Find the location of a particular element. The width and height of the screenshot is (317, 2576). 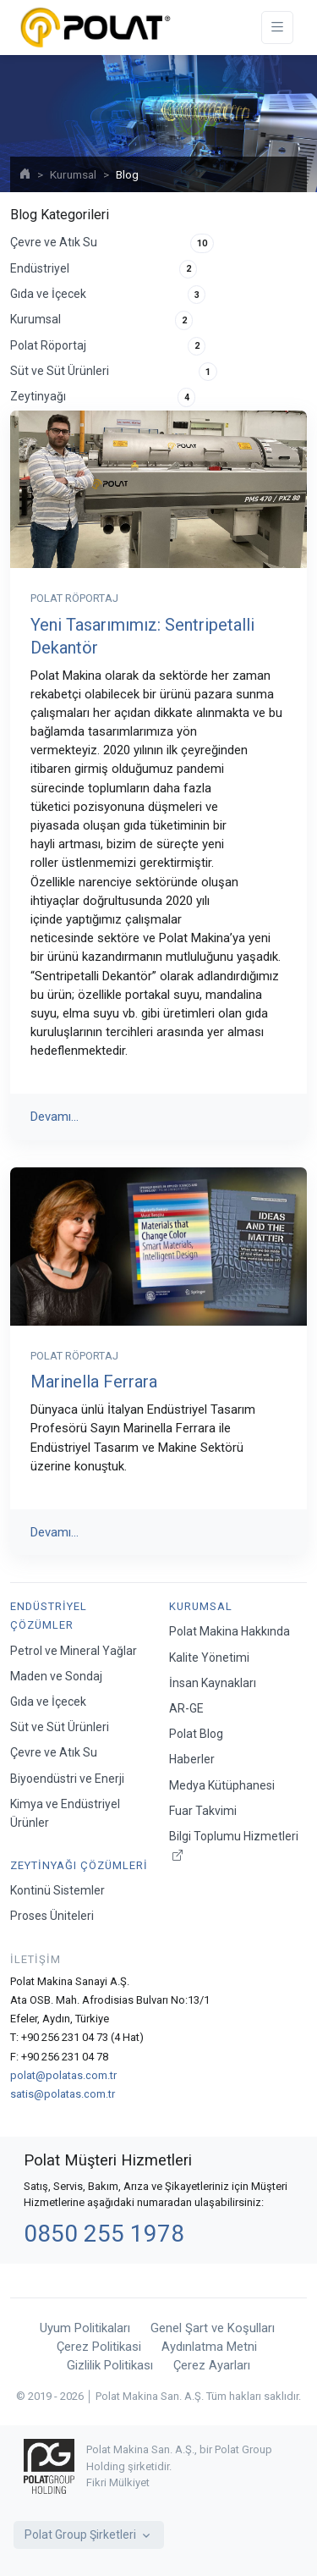

Maden ve Sondaj is located at coordinates (56, 1676).